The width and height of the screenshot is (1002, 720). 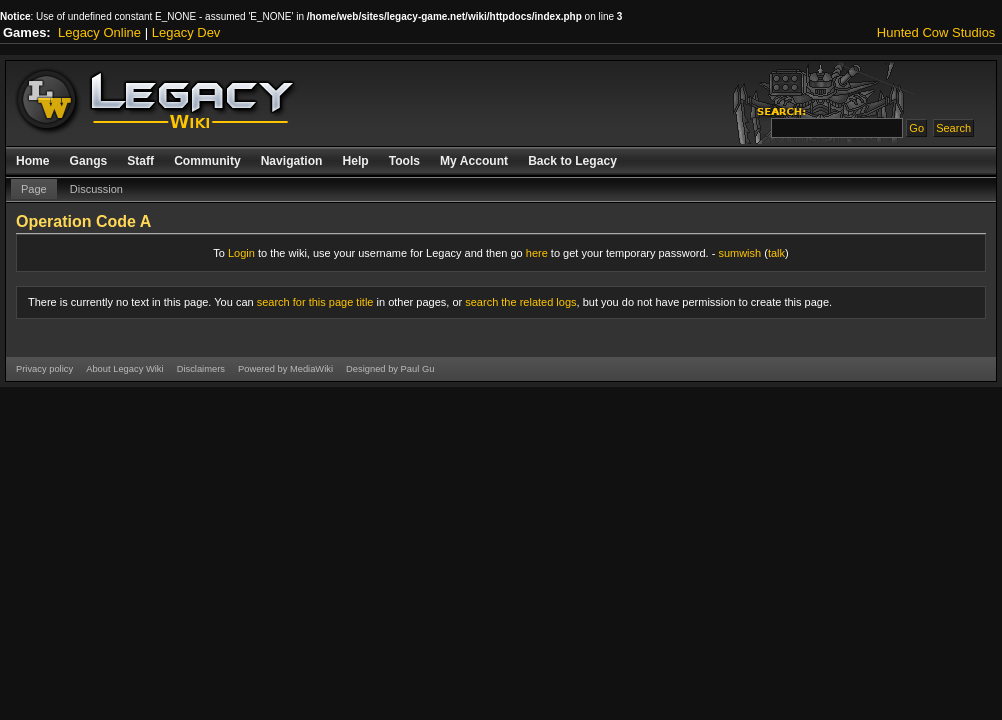 What do you see at coordinates (124, 369) in the screenshot?
I see `About Legacy Wiki` at bounding box center [124, 369].